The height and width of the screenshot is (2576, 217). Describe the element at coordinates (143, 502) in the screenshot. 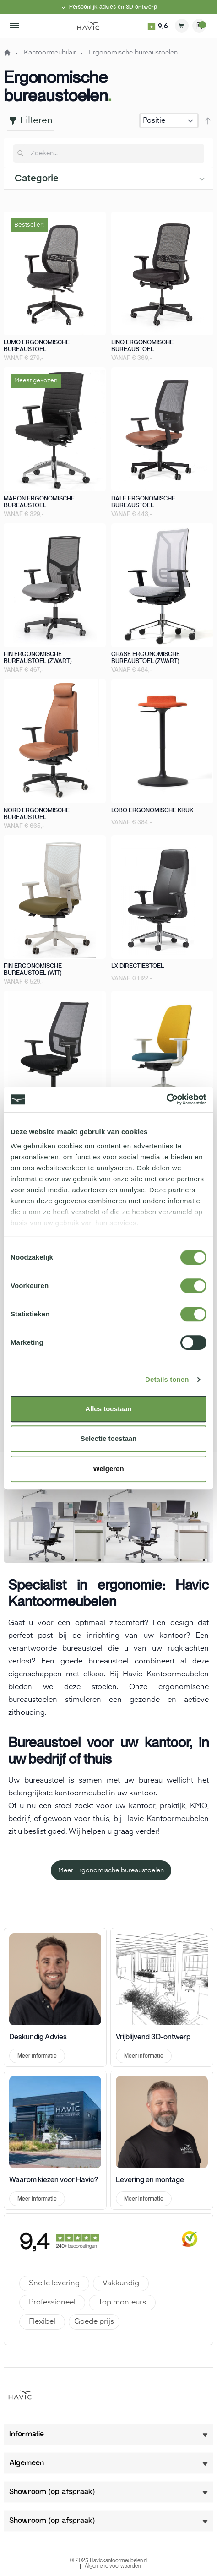

I see `Dale ergonomische bureaustoel` at that location.